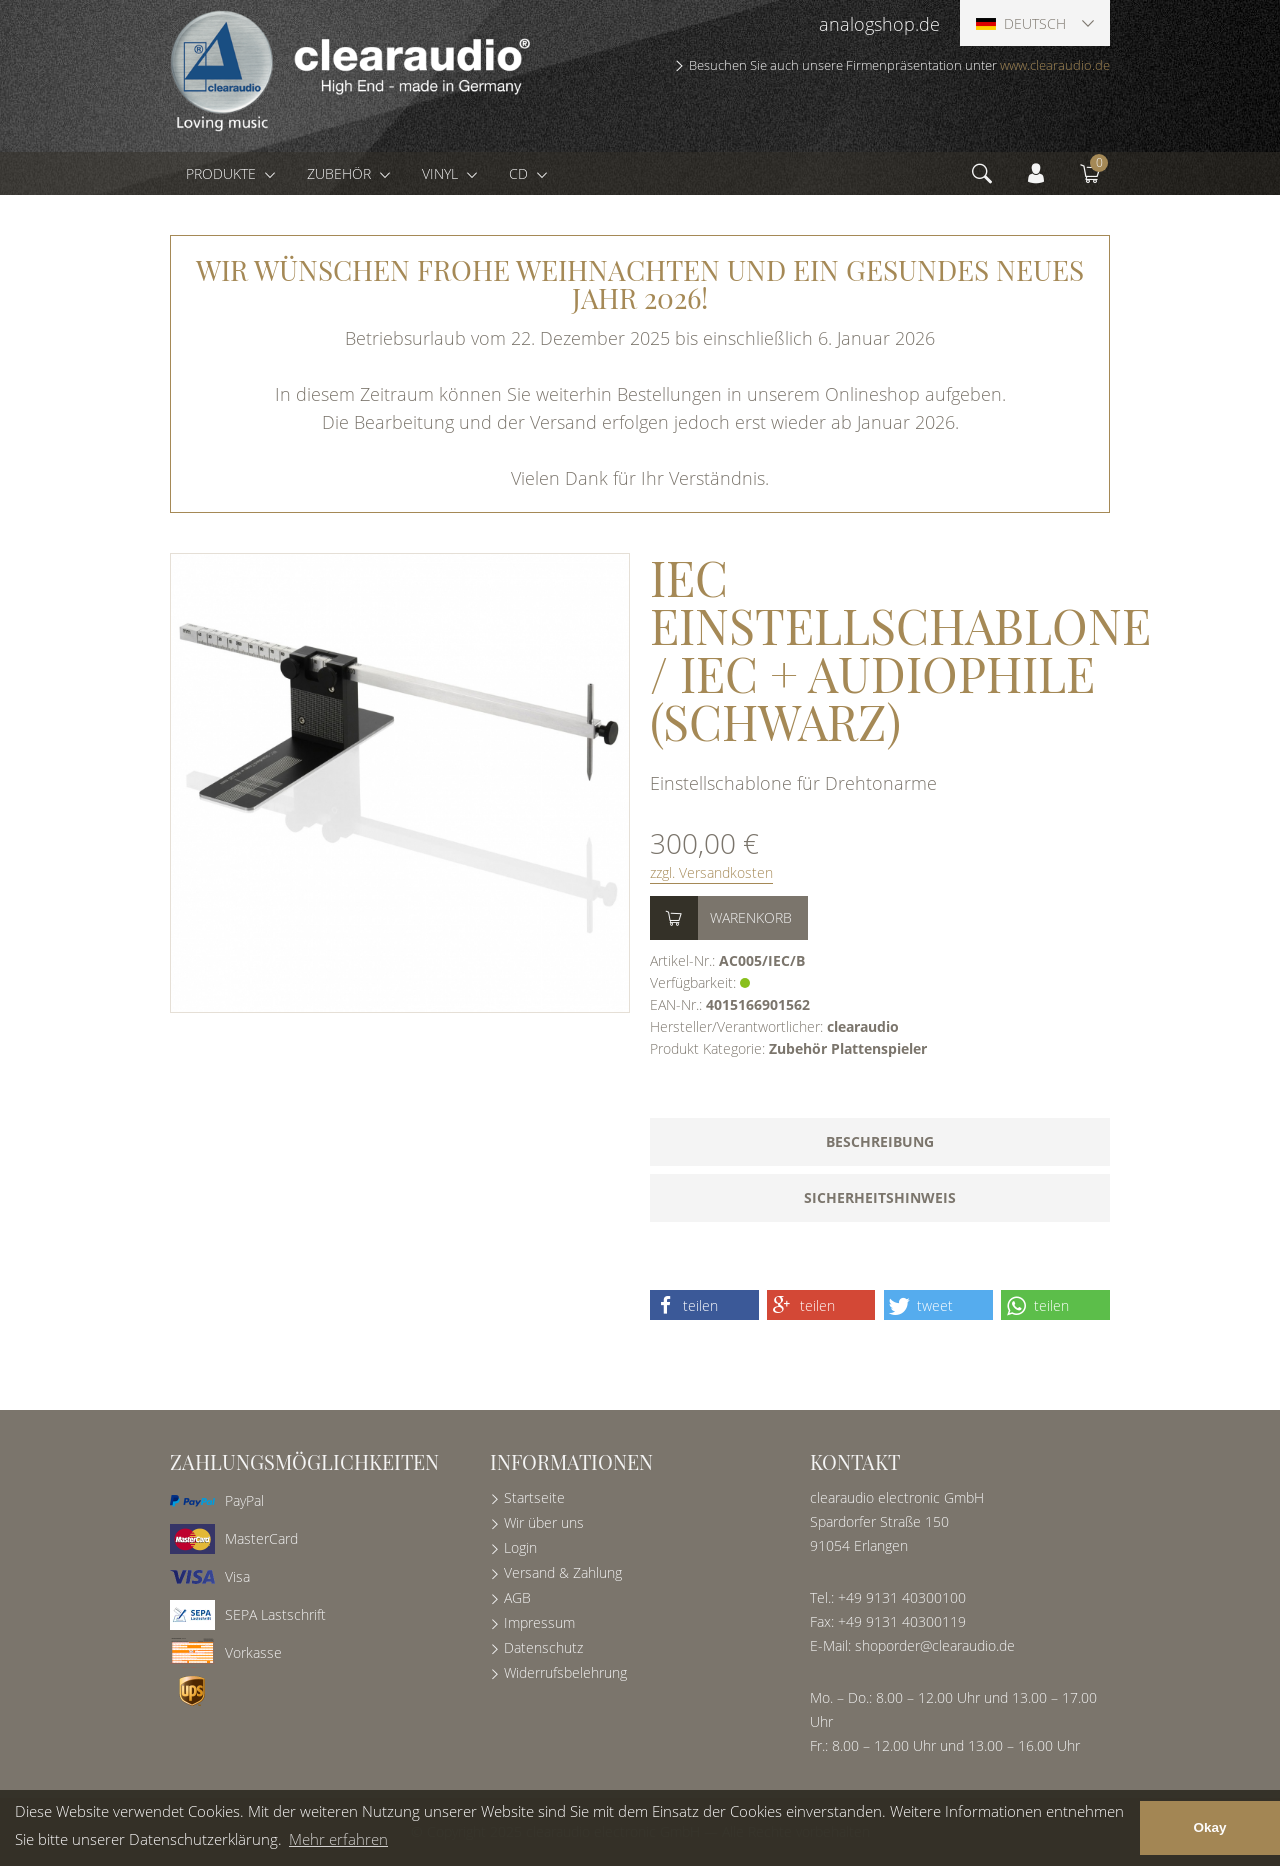 The height and width of the screenshot is (1866, 1280). Describe the element at coordinates (544, 1522) in the screenshot. I see `Wir über uns` at that location.